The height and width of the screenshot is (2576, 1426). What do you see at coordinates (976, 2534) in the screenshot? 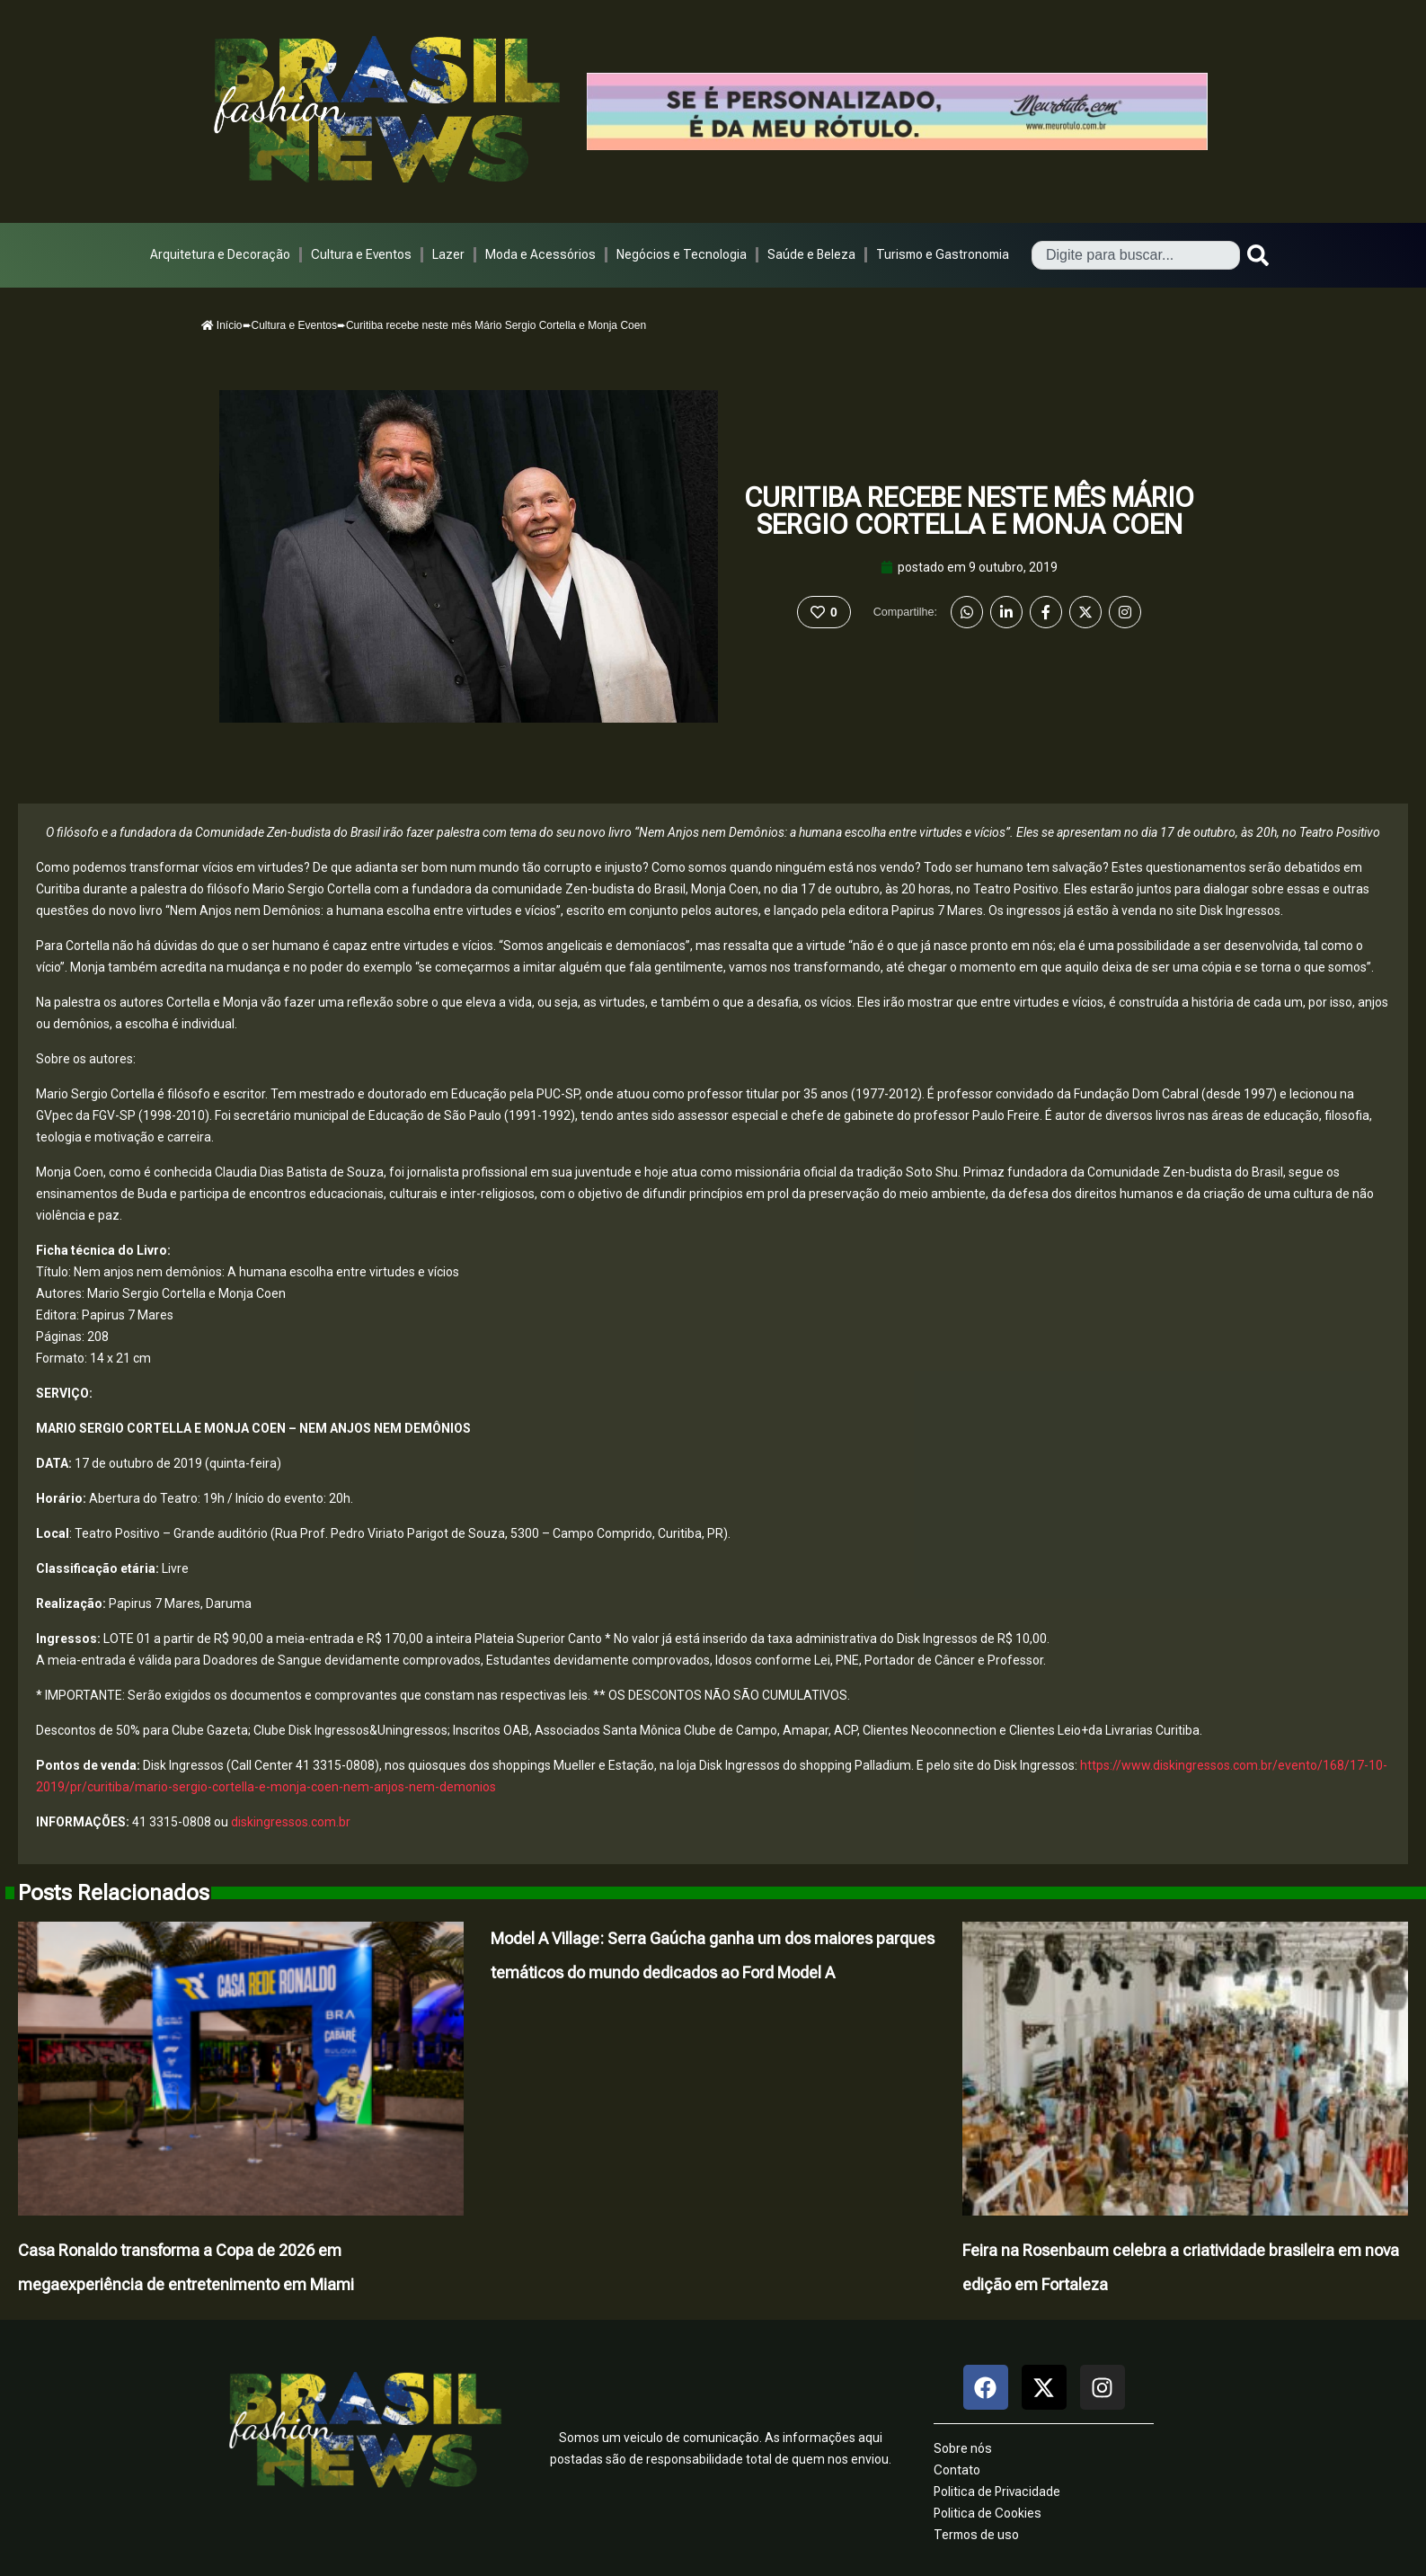
I see `Termos de uso` at bounding box center [976, 2534].